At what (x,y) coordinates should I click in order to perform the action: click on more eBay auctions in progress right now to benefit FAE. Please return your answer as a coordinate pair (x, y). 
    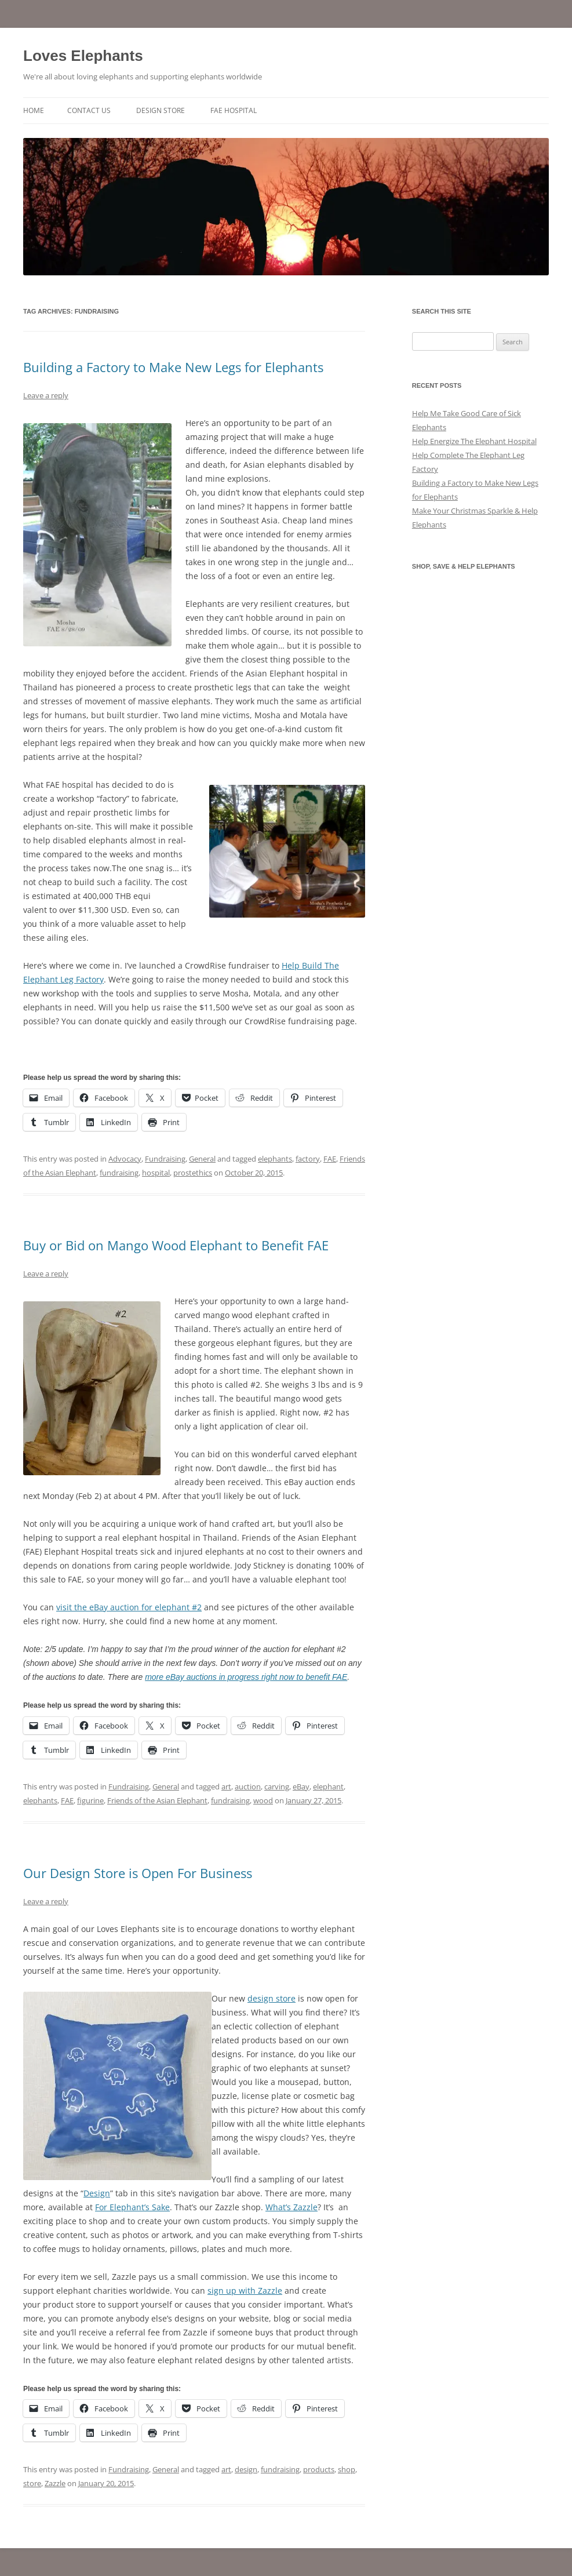
    Looking at the image, I should click on (246, 1677).